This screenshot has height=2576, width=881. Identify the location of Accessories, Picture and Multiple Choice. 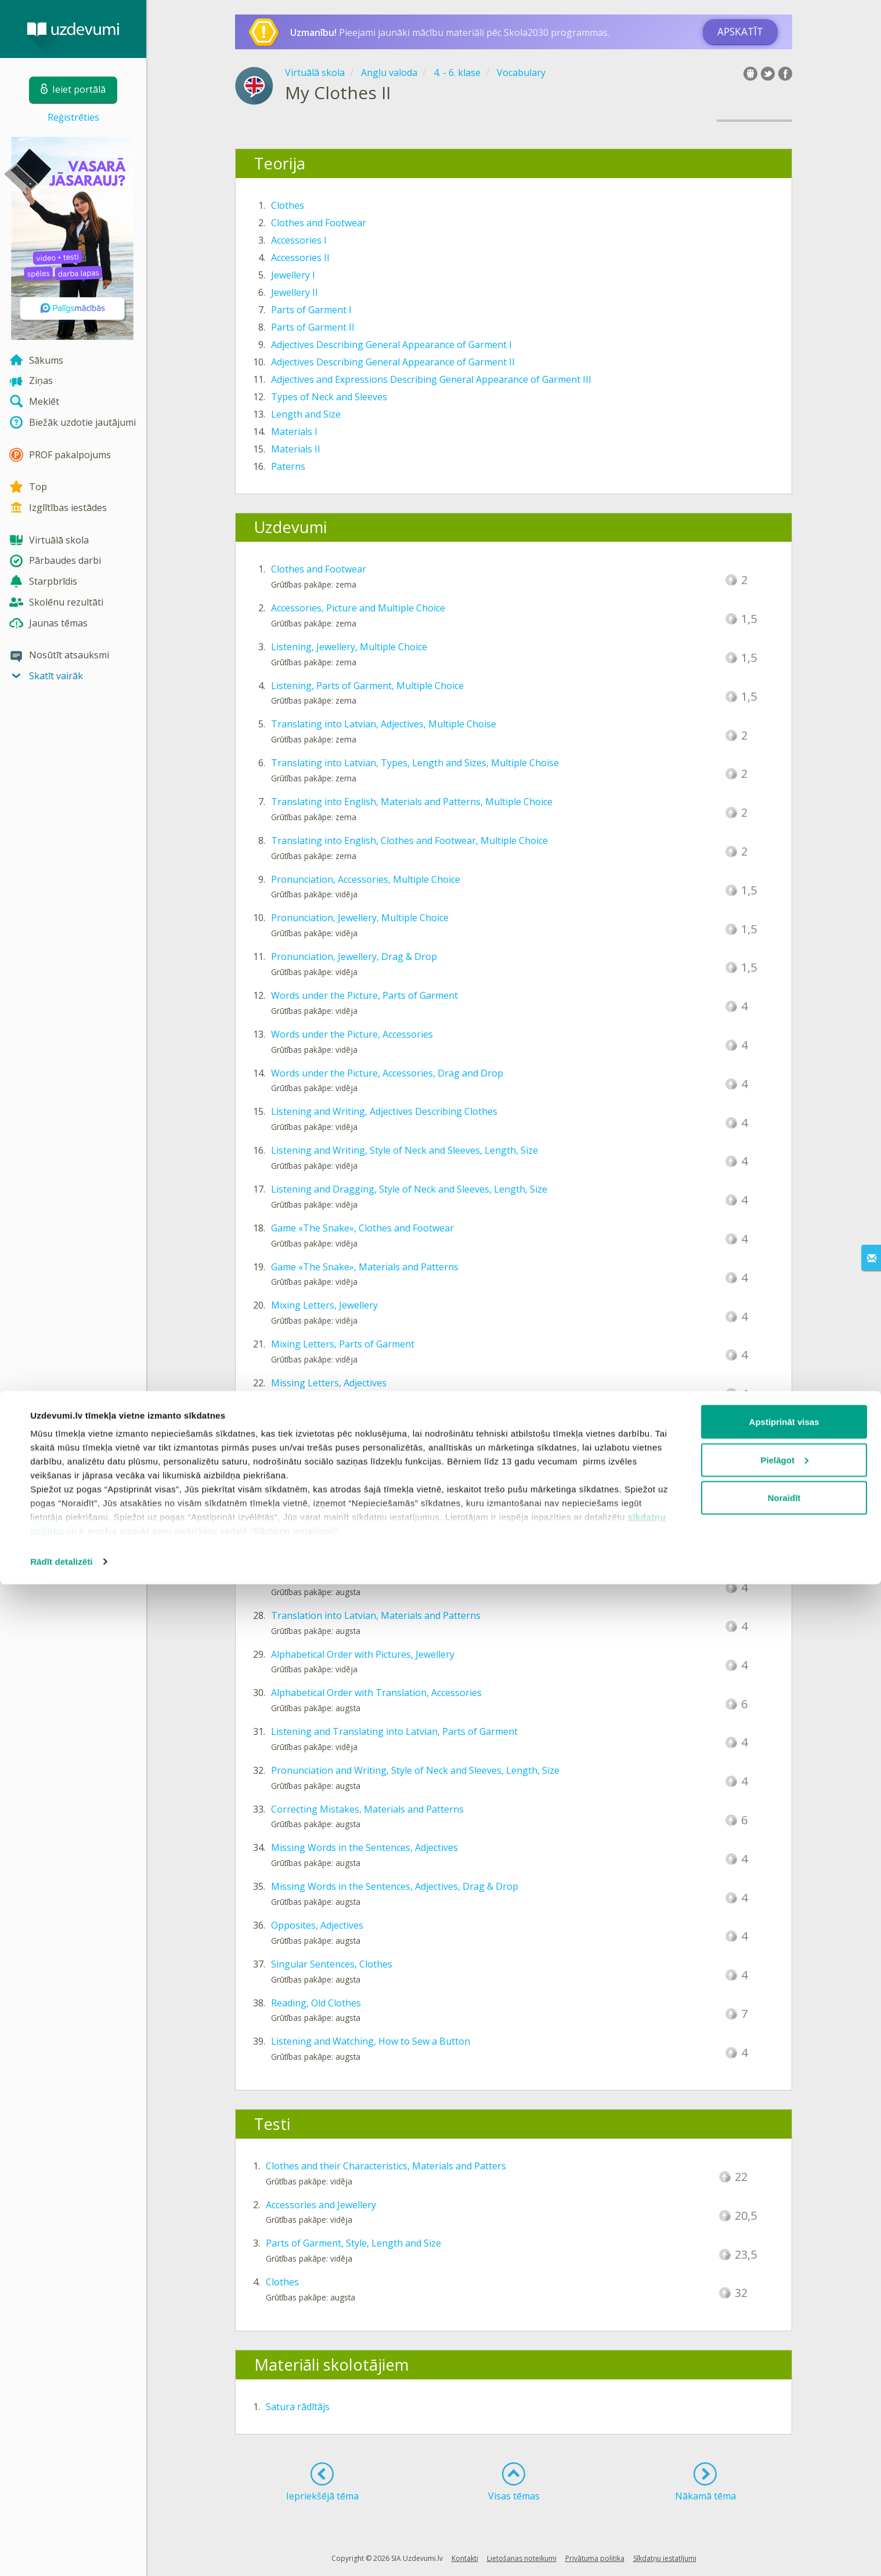
(358, 608).